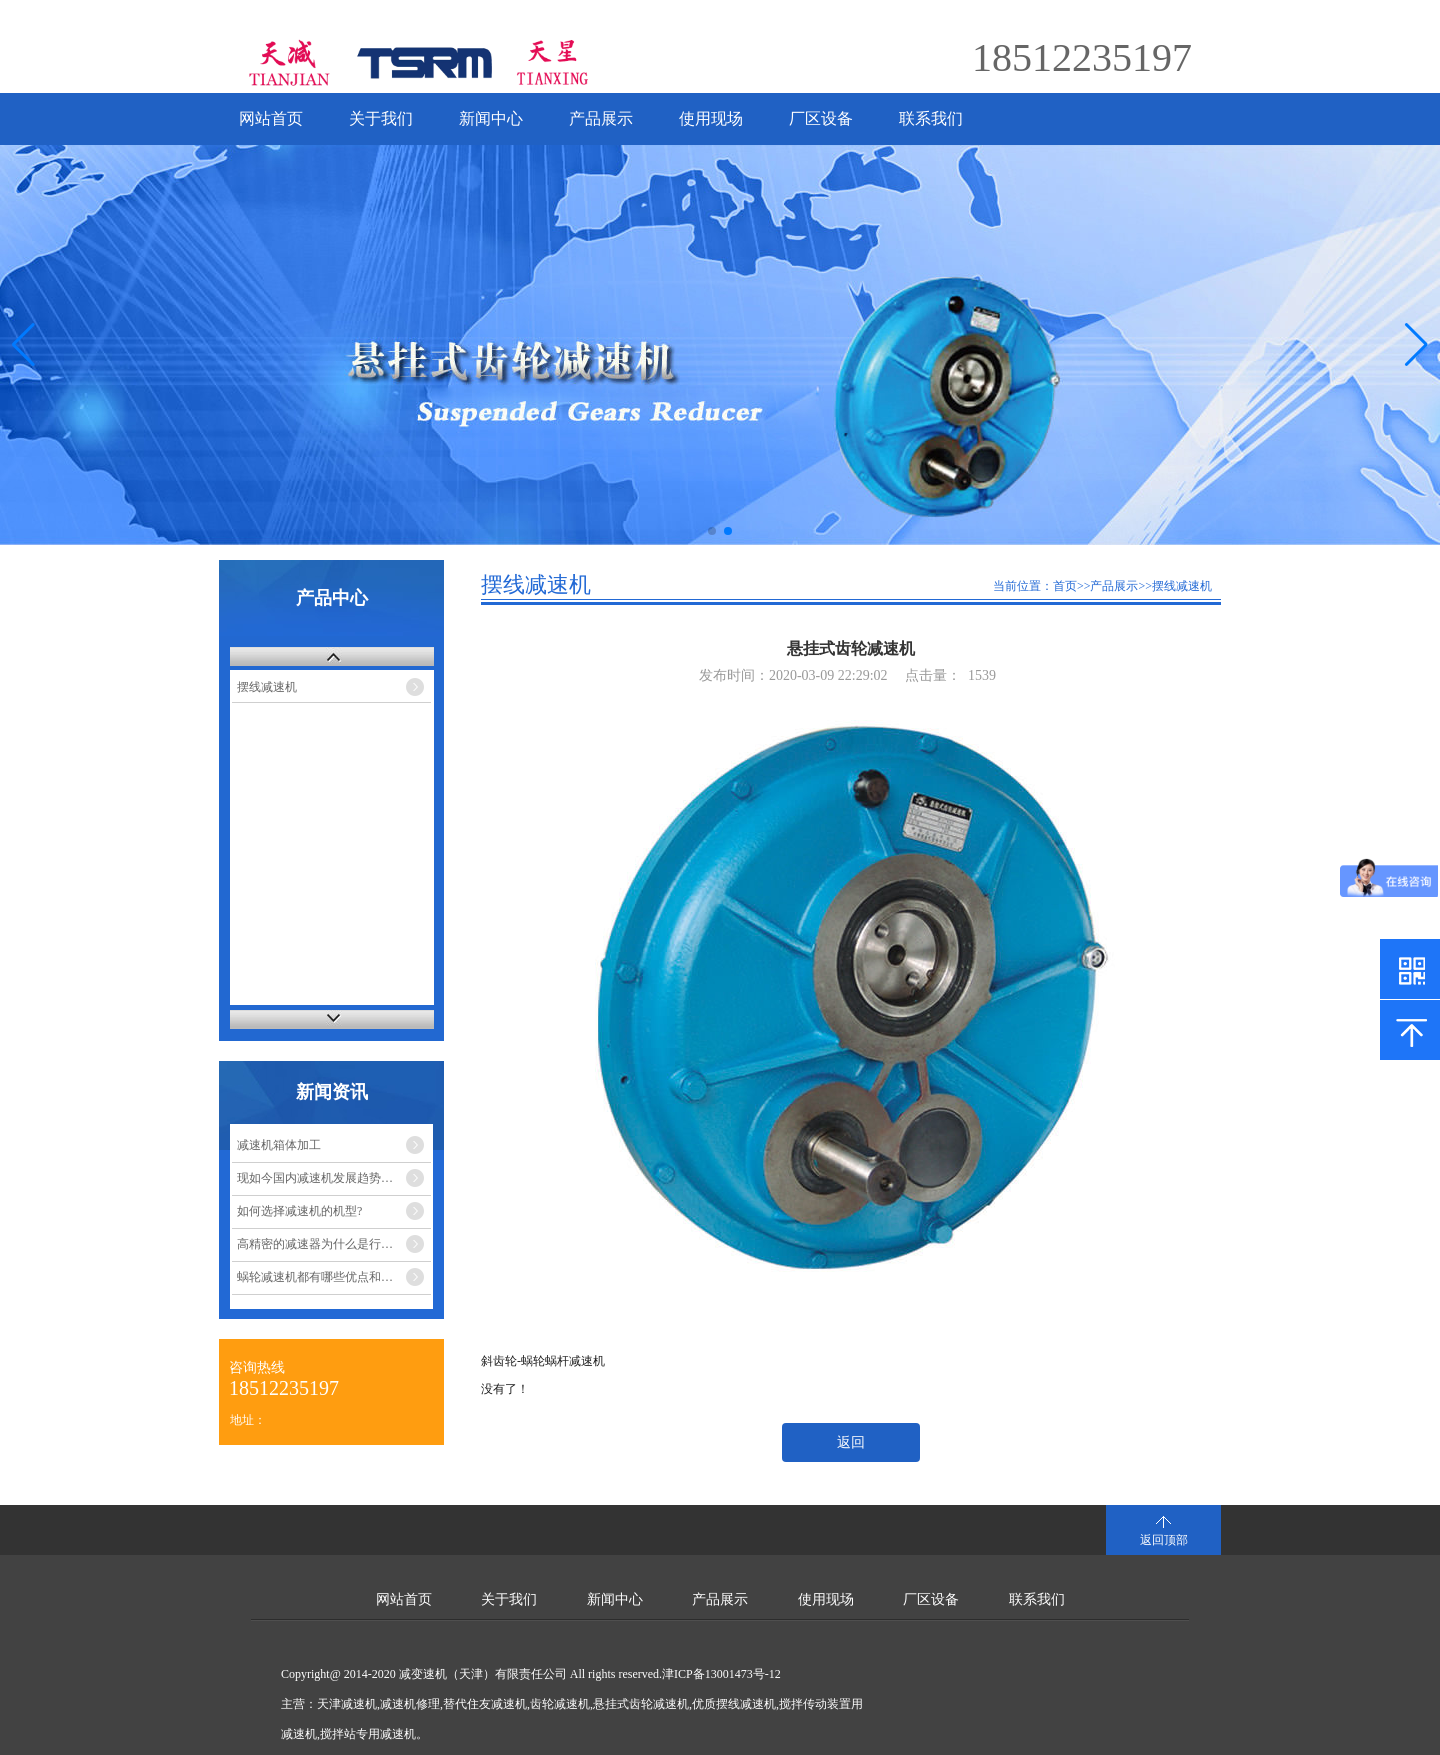  Describe the element at coordinates (1416, 345) in the screenshot. I see `[button]` at that location.